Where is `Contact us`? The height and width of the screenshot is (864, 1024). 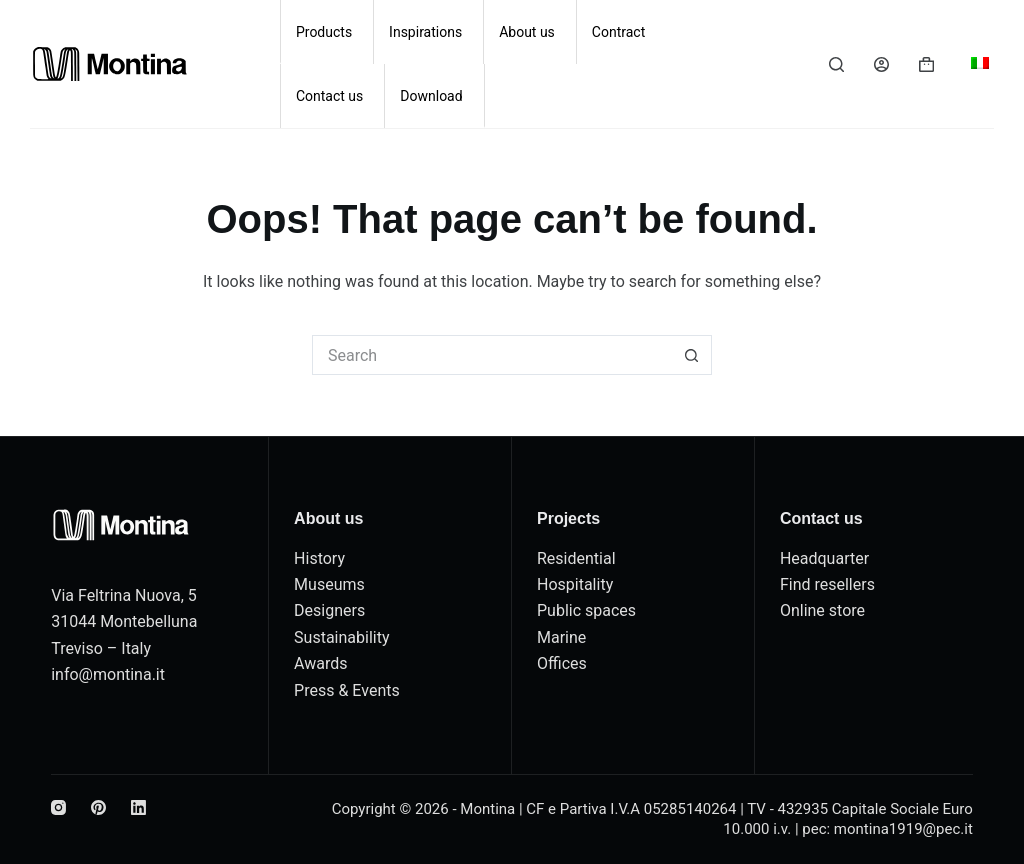
Contact us is located at coordinates (329, 96).